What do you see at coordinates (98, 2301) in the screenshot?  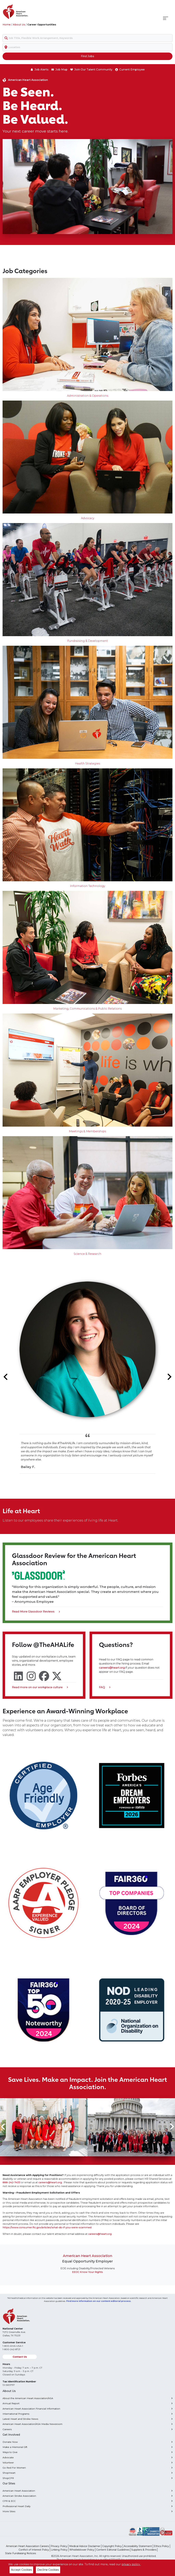 I see `Find more information on our content editorial process.` at bounding box center [98, 2301].